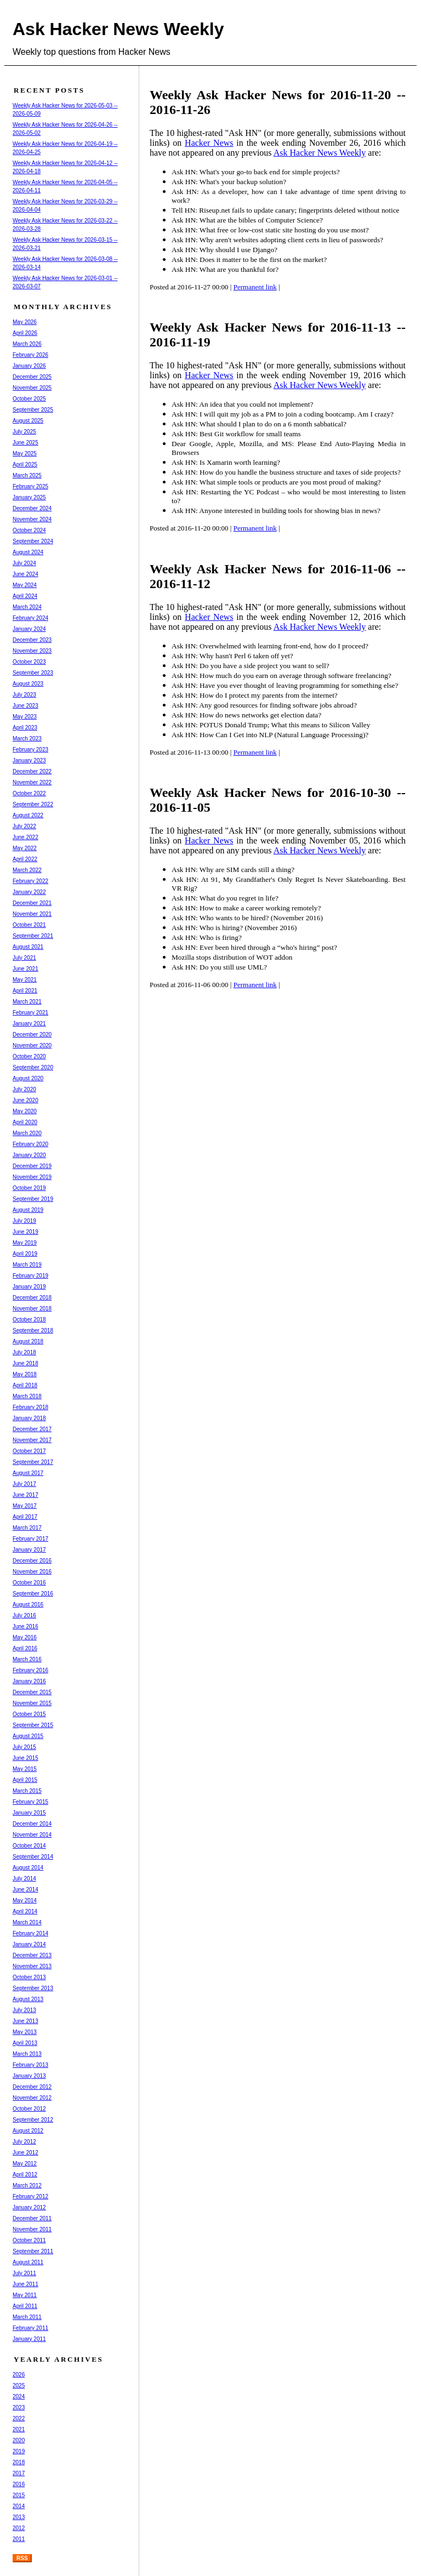  What do you see at coordinates (30, 1144) in the screenshot?
I see `February 2020` at bounding box center [30, 1144].